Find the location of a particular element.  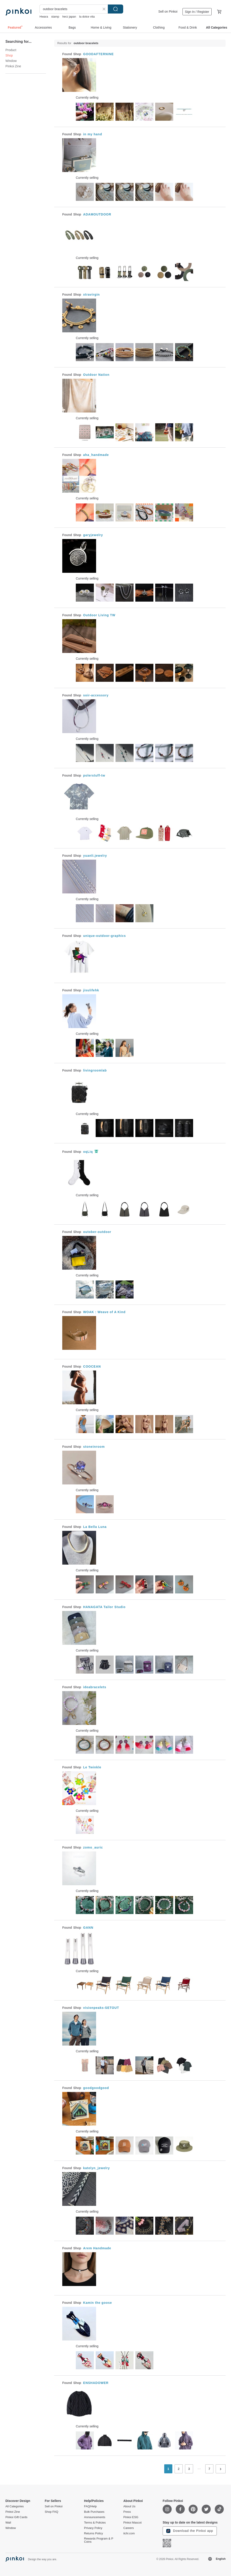

Outdoor Living TW is located at coordinates (99, 615).